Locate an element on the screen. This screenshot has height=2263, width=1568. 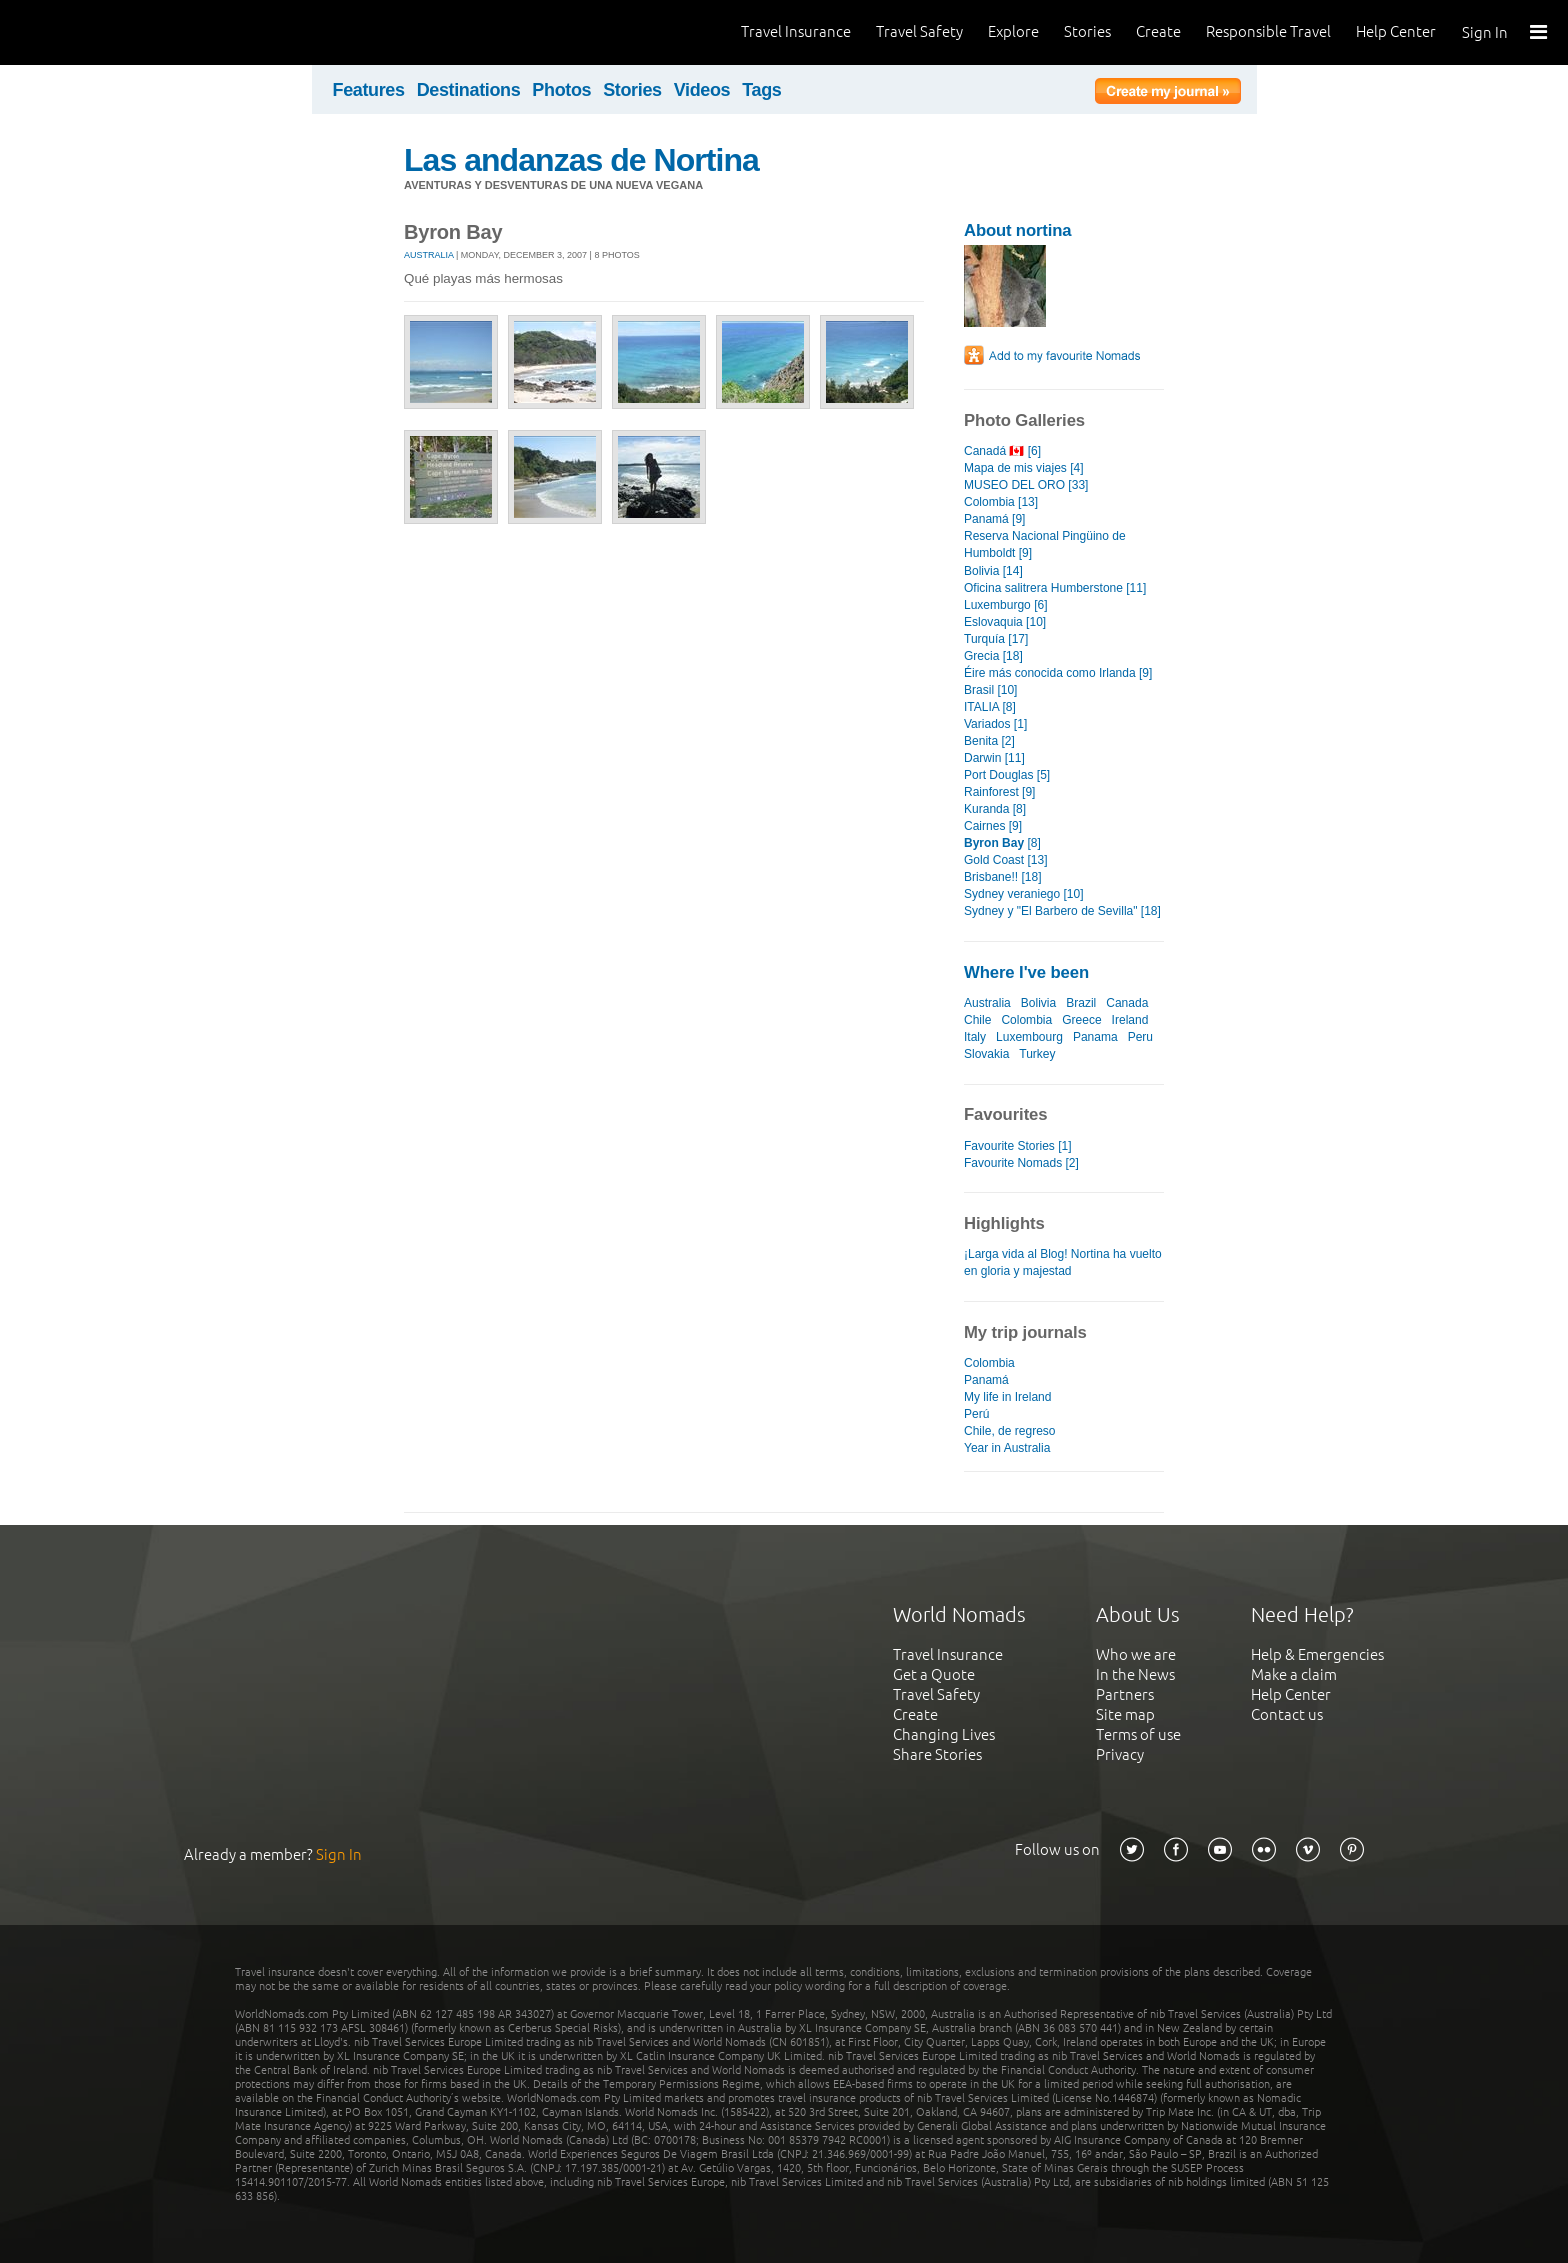
Italy is located at coordinates (975, 1037).